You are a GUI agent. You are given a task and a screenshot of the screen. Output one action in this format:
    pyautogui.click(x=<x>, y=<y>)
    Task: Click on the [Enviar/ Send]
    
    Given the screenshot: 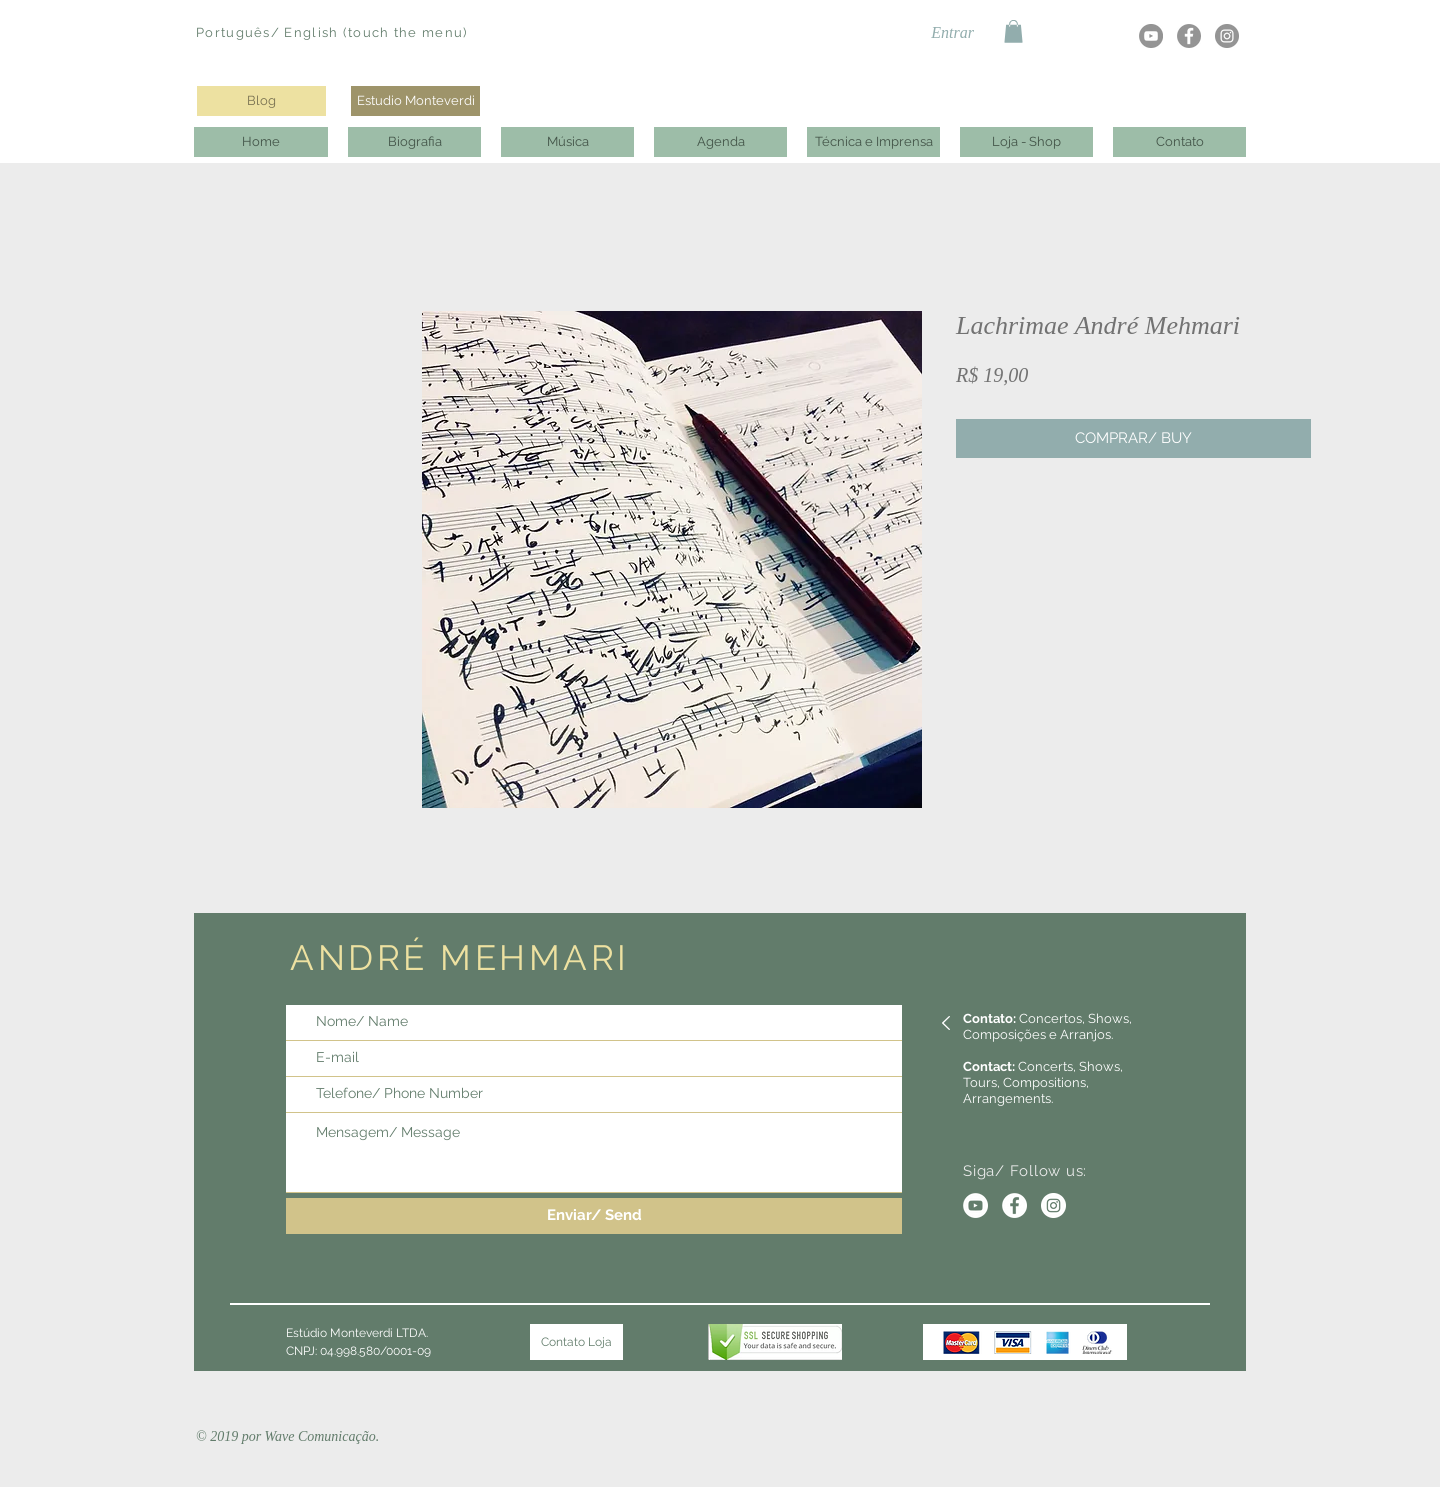 What is the action you would take?
    pyautogui.click(x=594, y=1216)
    